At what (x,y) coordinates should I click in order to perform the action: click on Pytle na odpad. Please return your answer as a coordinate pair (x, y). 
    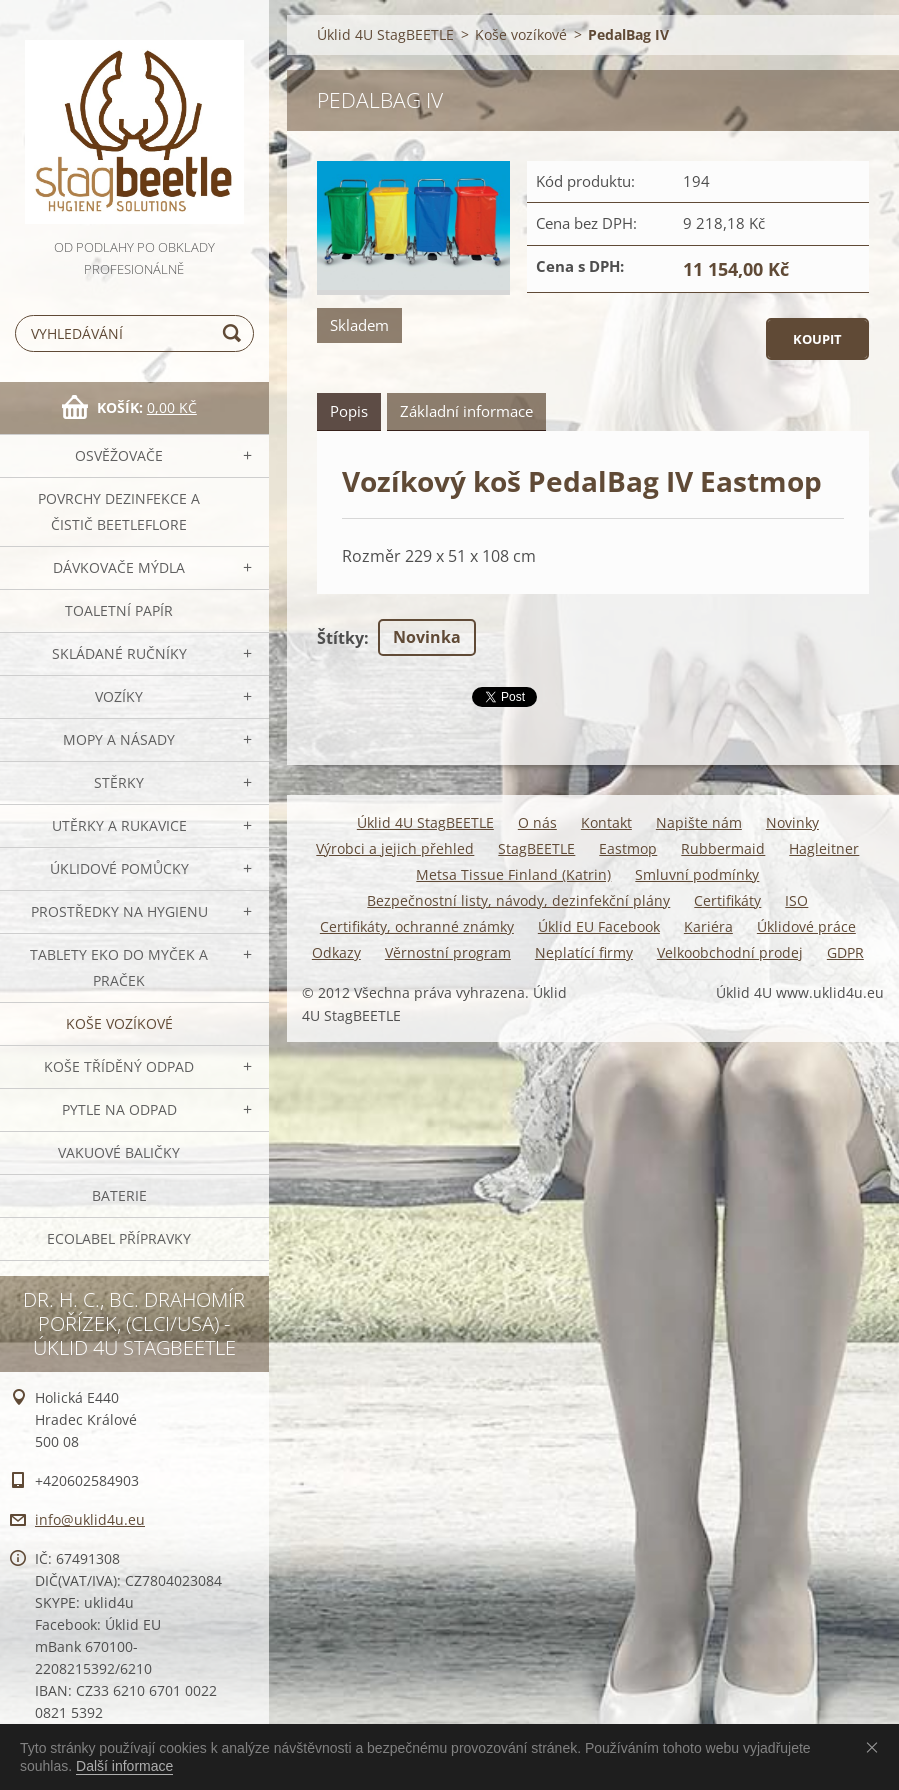
    Looking at the image, I should click on (119, 1109).